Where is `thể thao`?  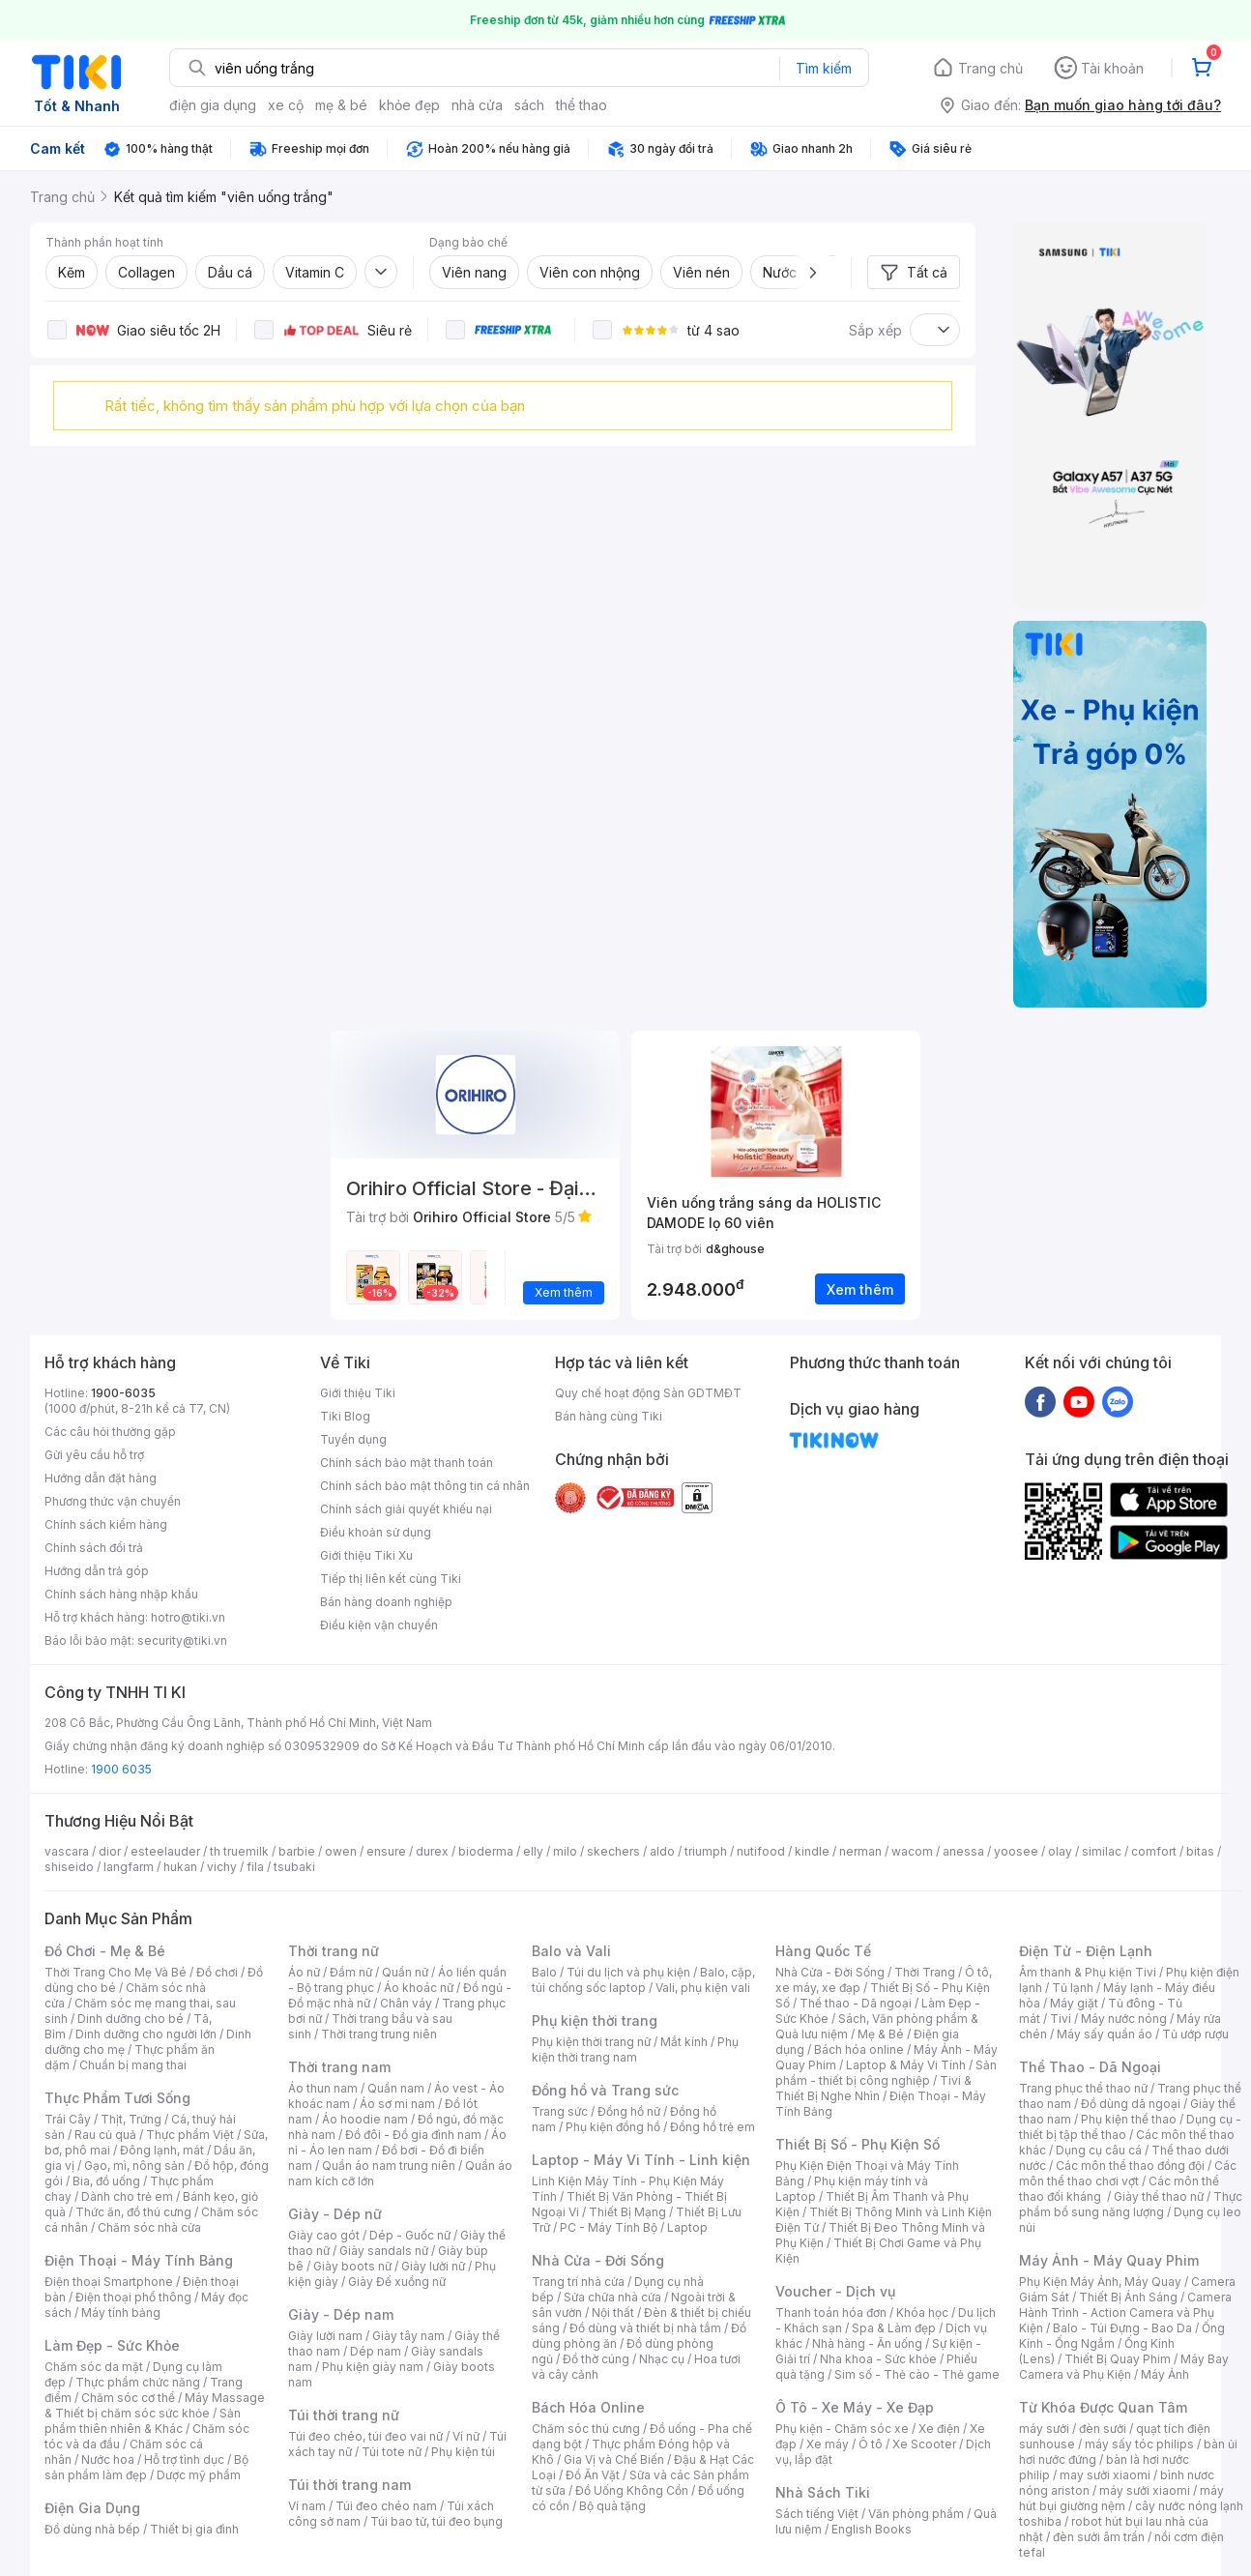 thể thao is located at coordinates (581, 105).